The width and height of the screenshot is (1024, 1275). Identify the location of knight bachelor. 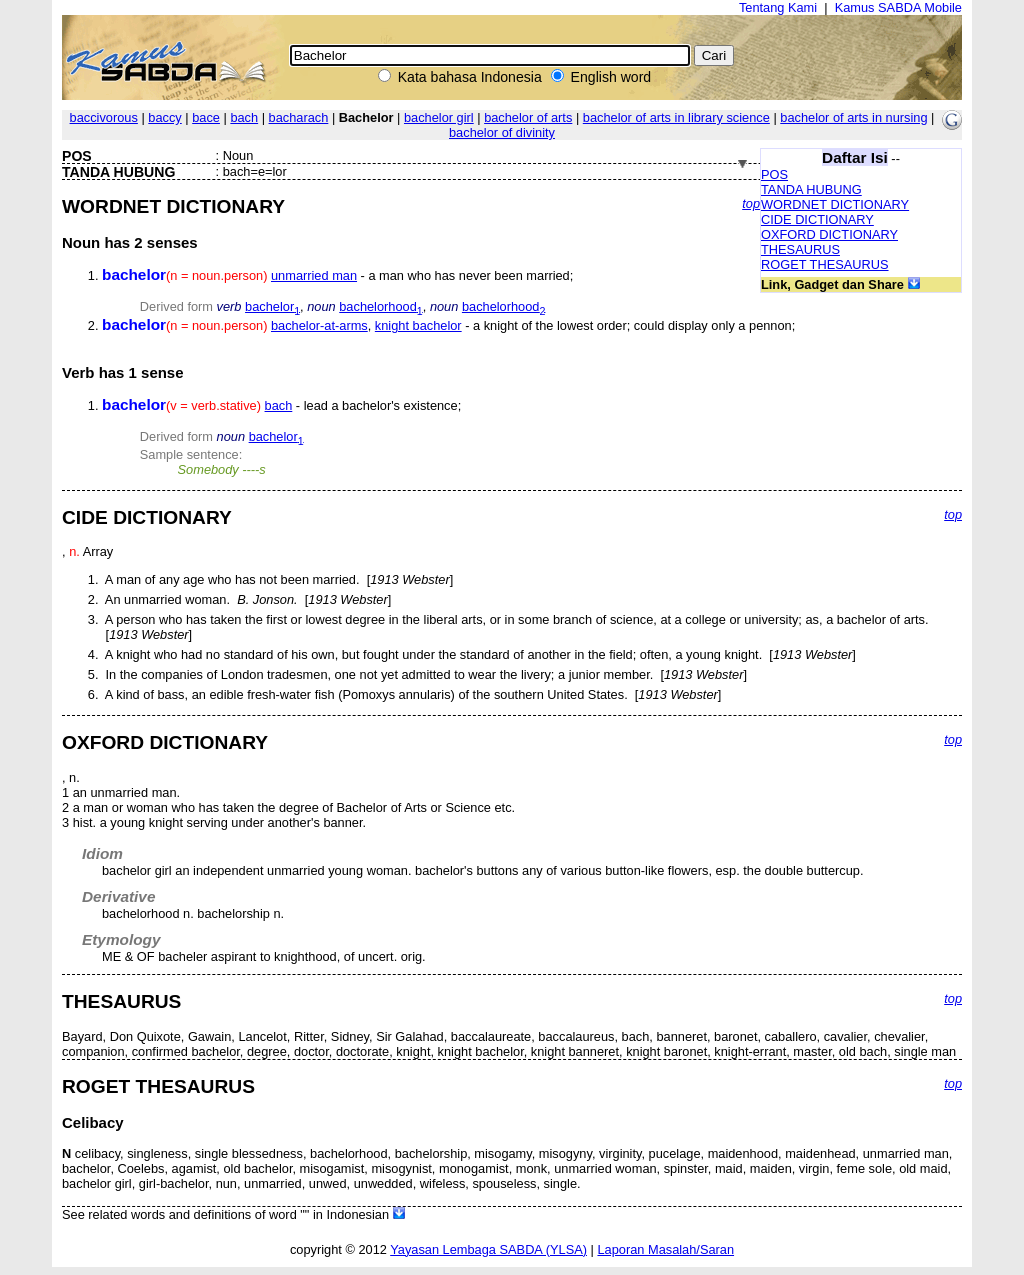
(418, 325).